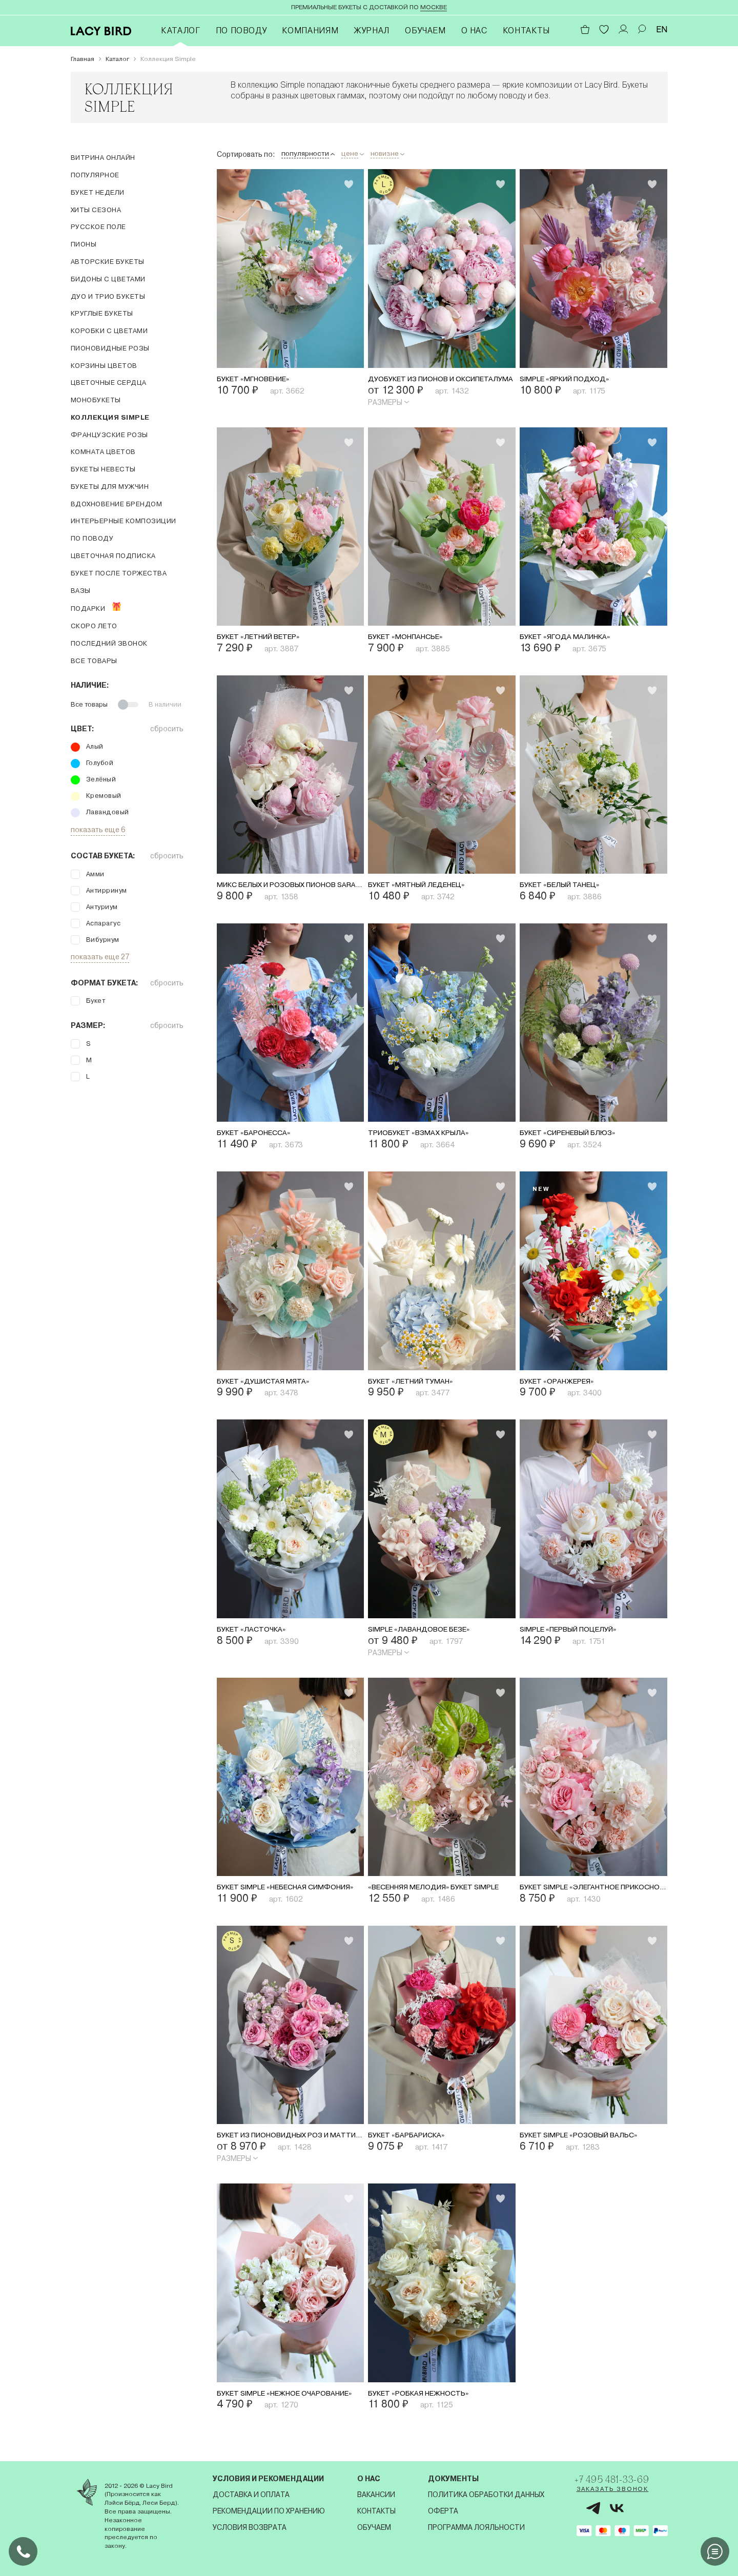  Describe the element at coordinates (310, 30) in the screenshot. I see `Компаниям` at that location.